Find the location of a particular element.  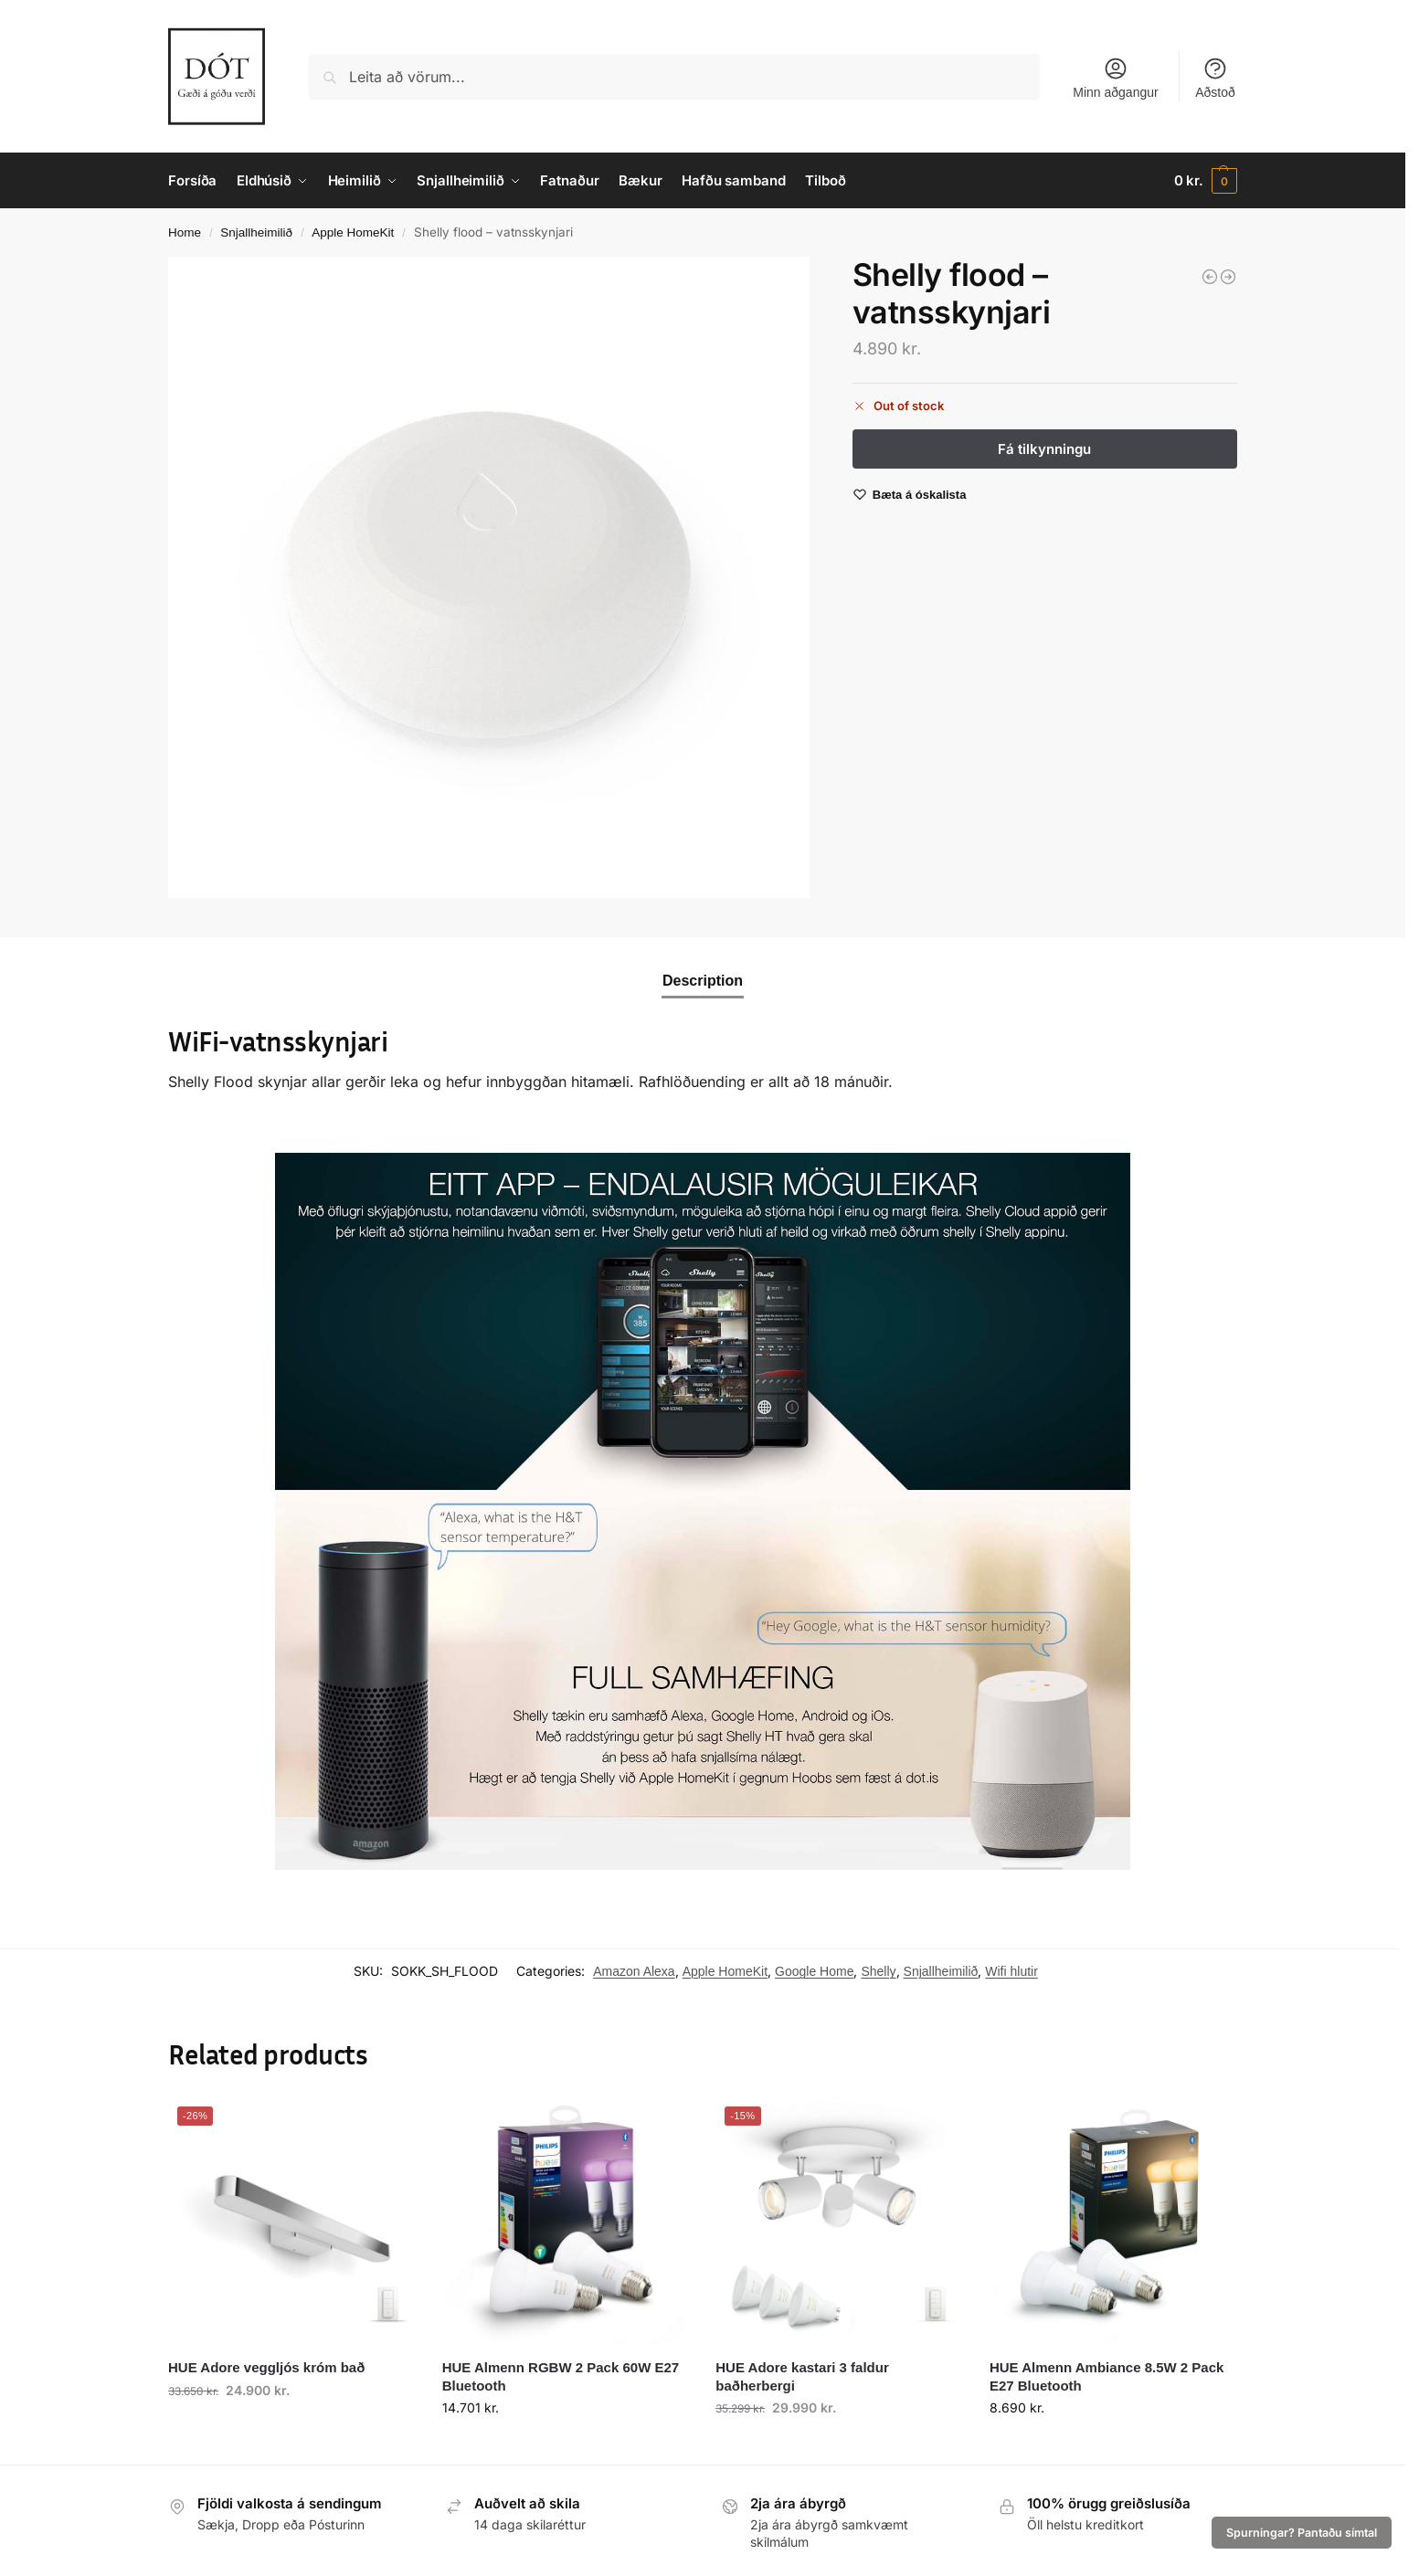

HUE Adore veggljós króm bað is located at coordinates (266, 2367).